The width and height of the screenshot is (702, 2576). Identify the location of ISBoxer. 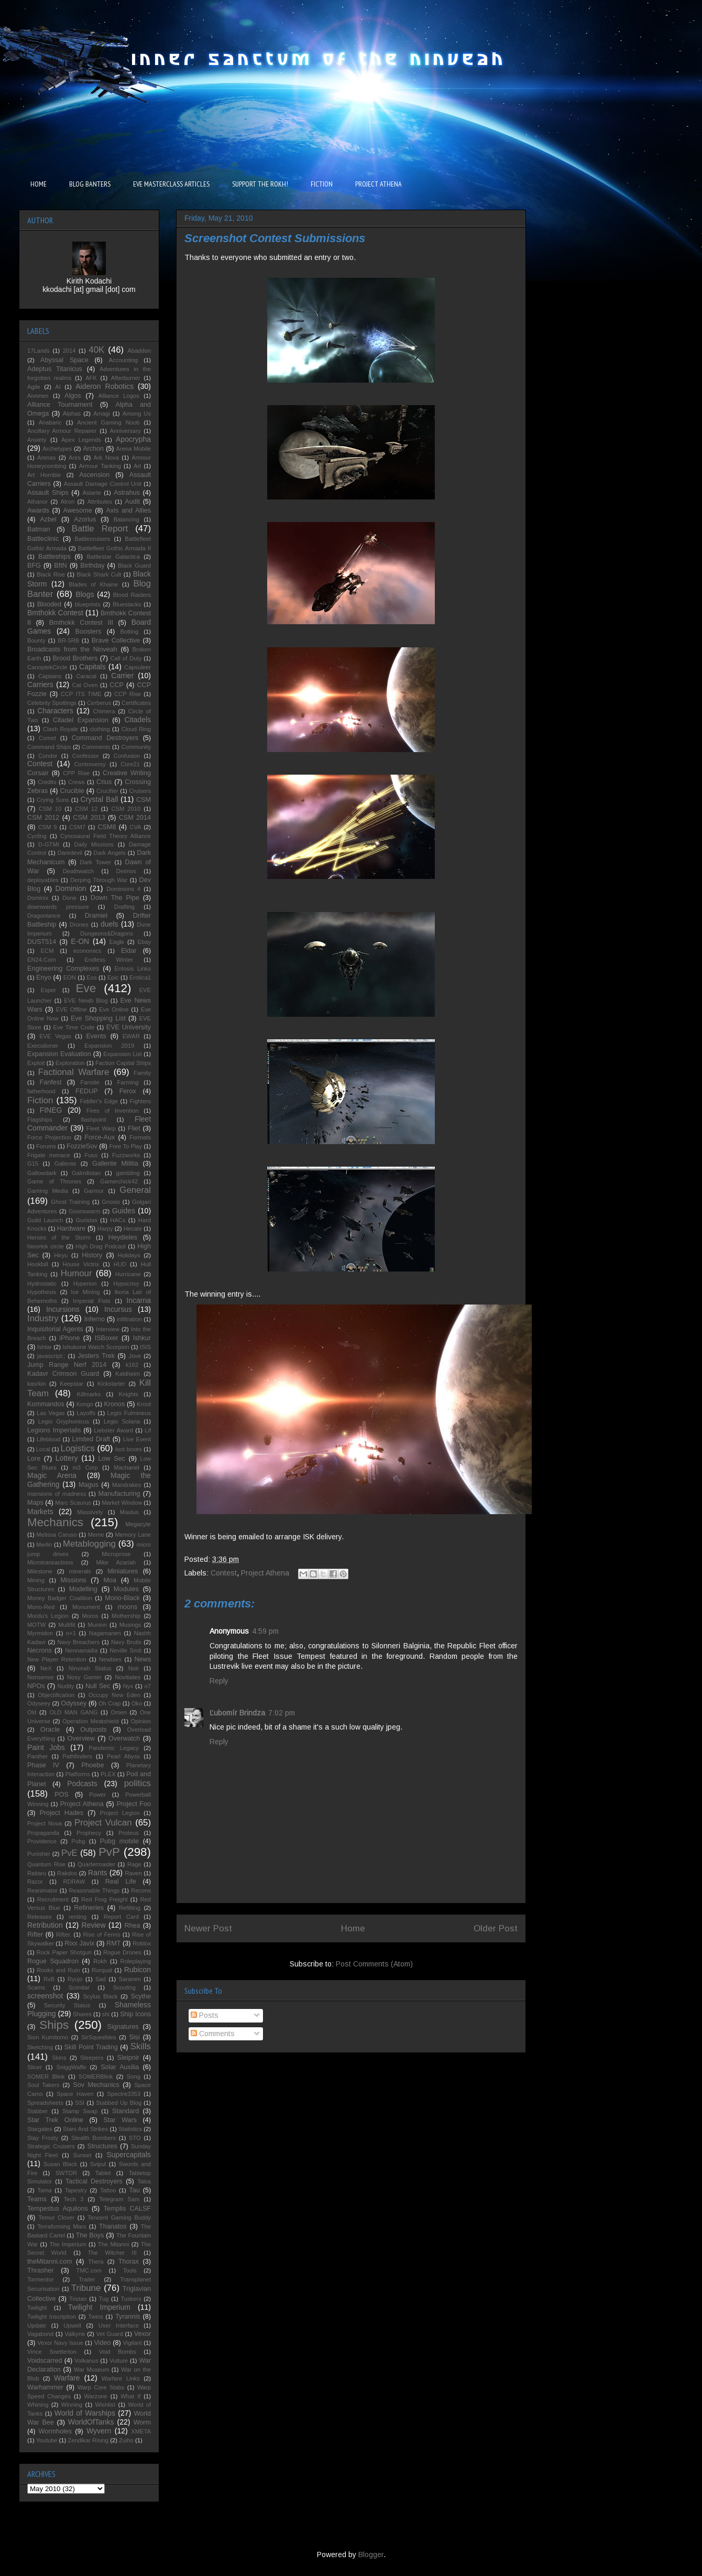
(106, 1338).